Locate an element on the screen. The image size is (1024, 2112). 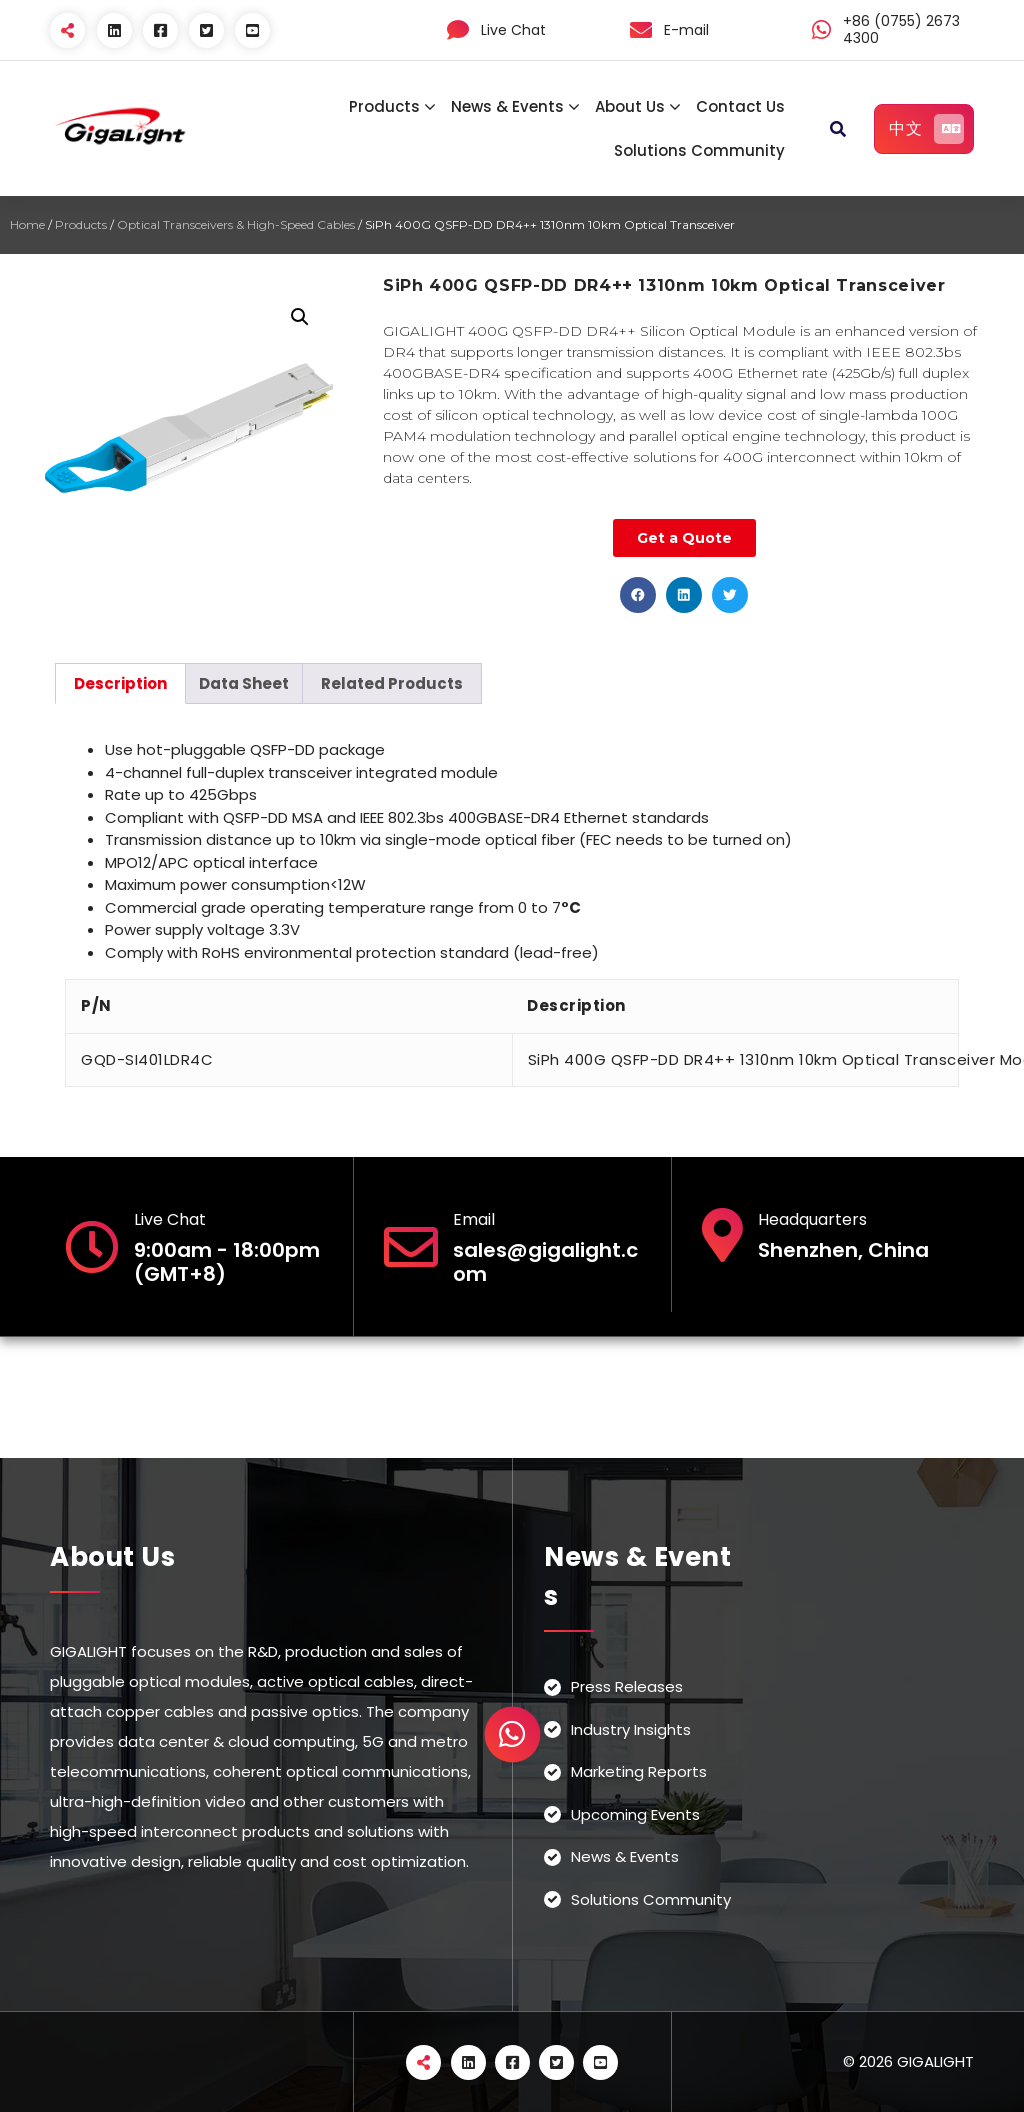
Related Products is located at coordinates (392, 683).